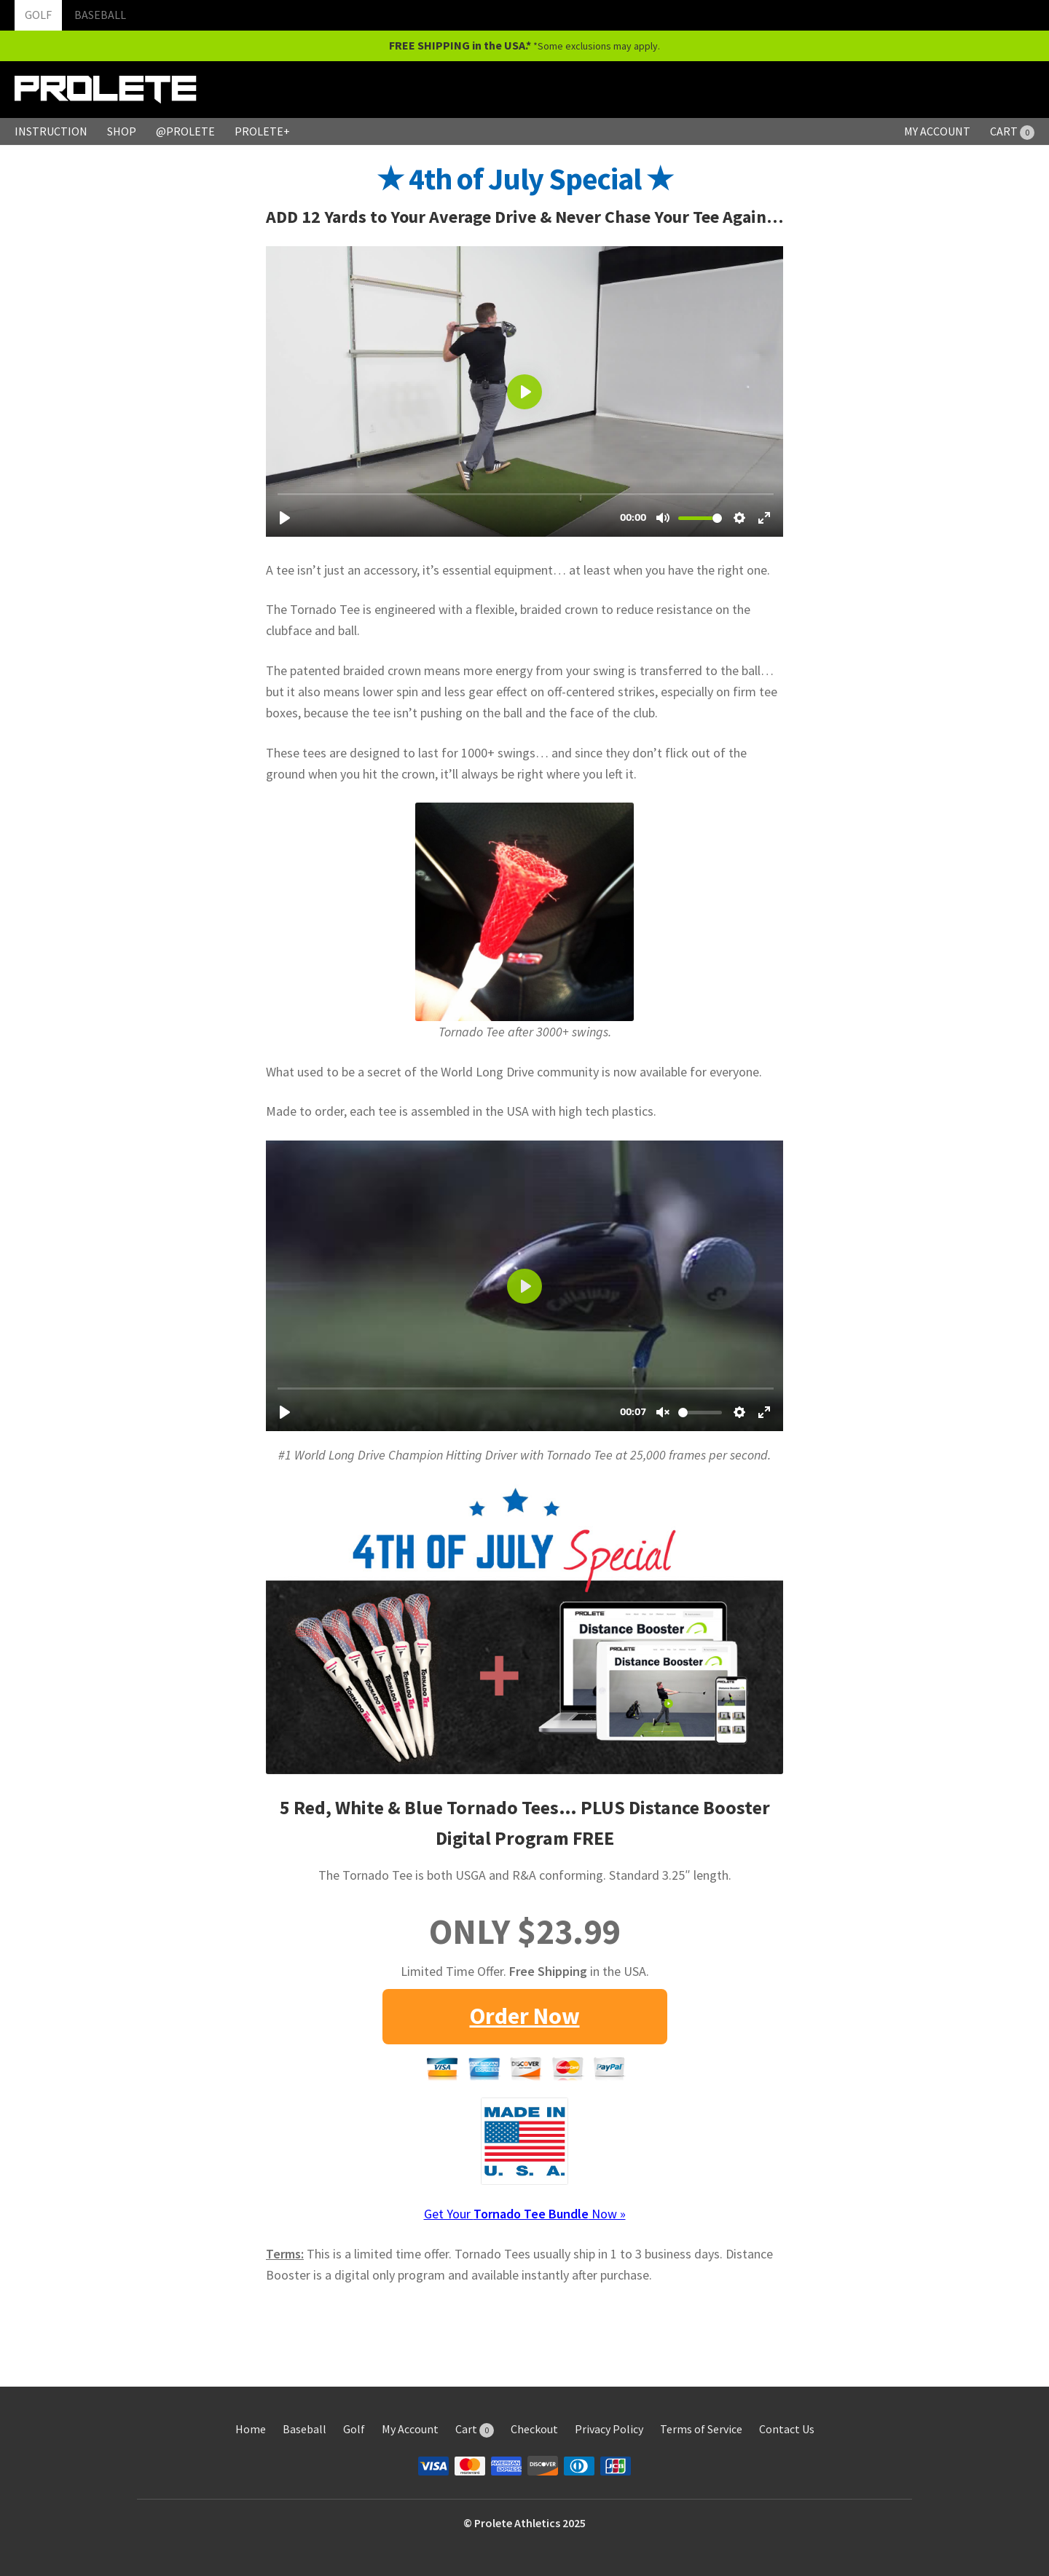 Image resolution: width=1049 pixels, height=2576 pixels. What do you see at coordinates (525, 2213) in the screenshot?
I see `Get Your Now »` at bounding box center [525, 2213].